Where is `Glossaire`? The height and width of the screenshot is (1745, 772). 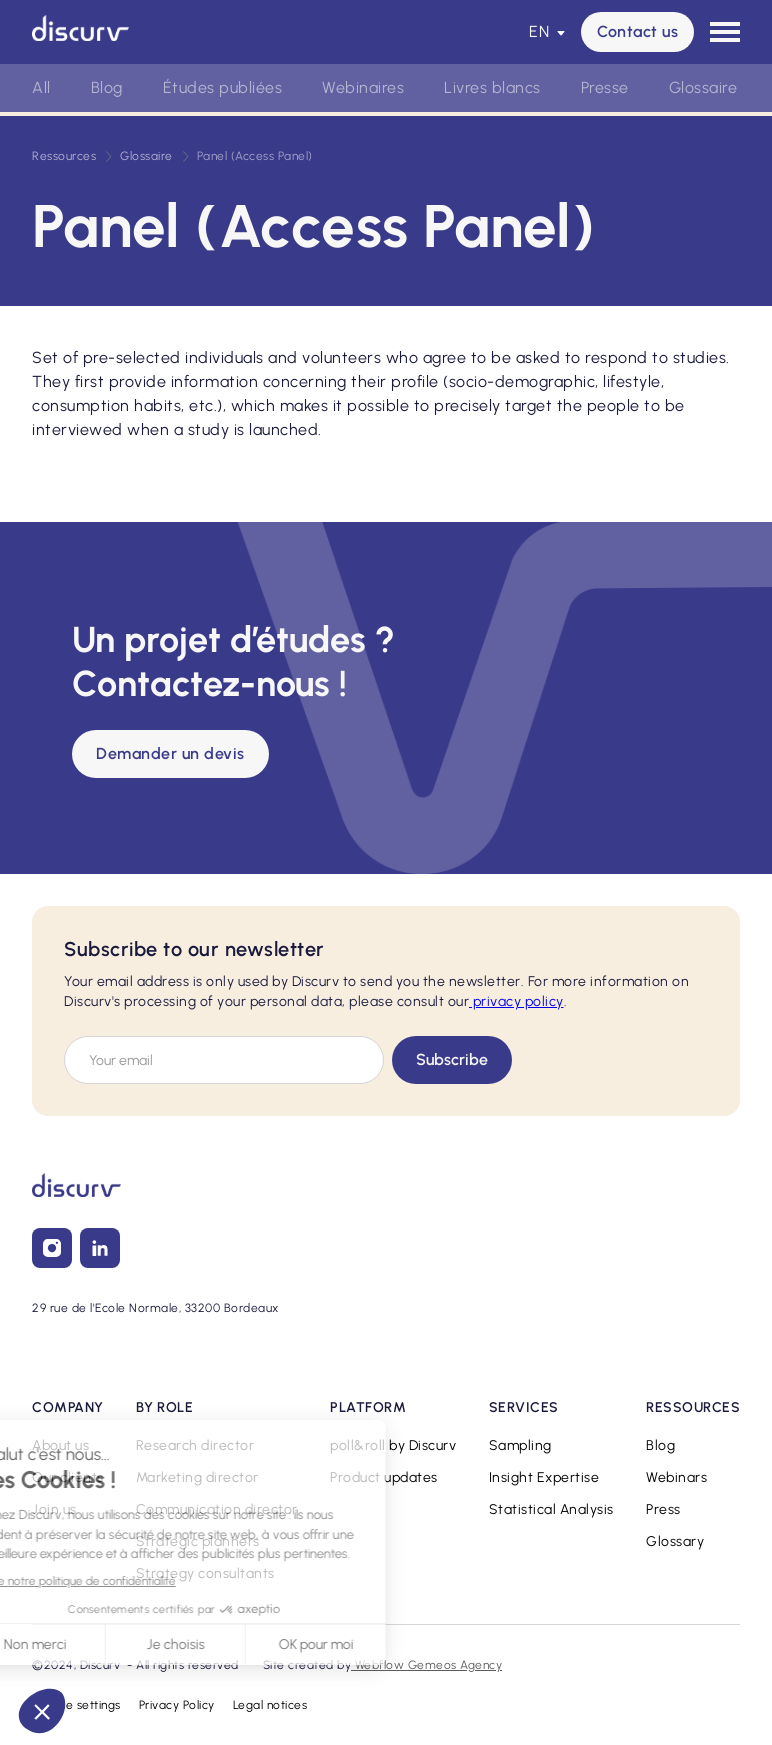
Glossaire is located at coordinates (703, 87).